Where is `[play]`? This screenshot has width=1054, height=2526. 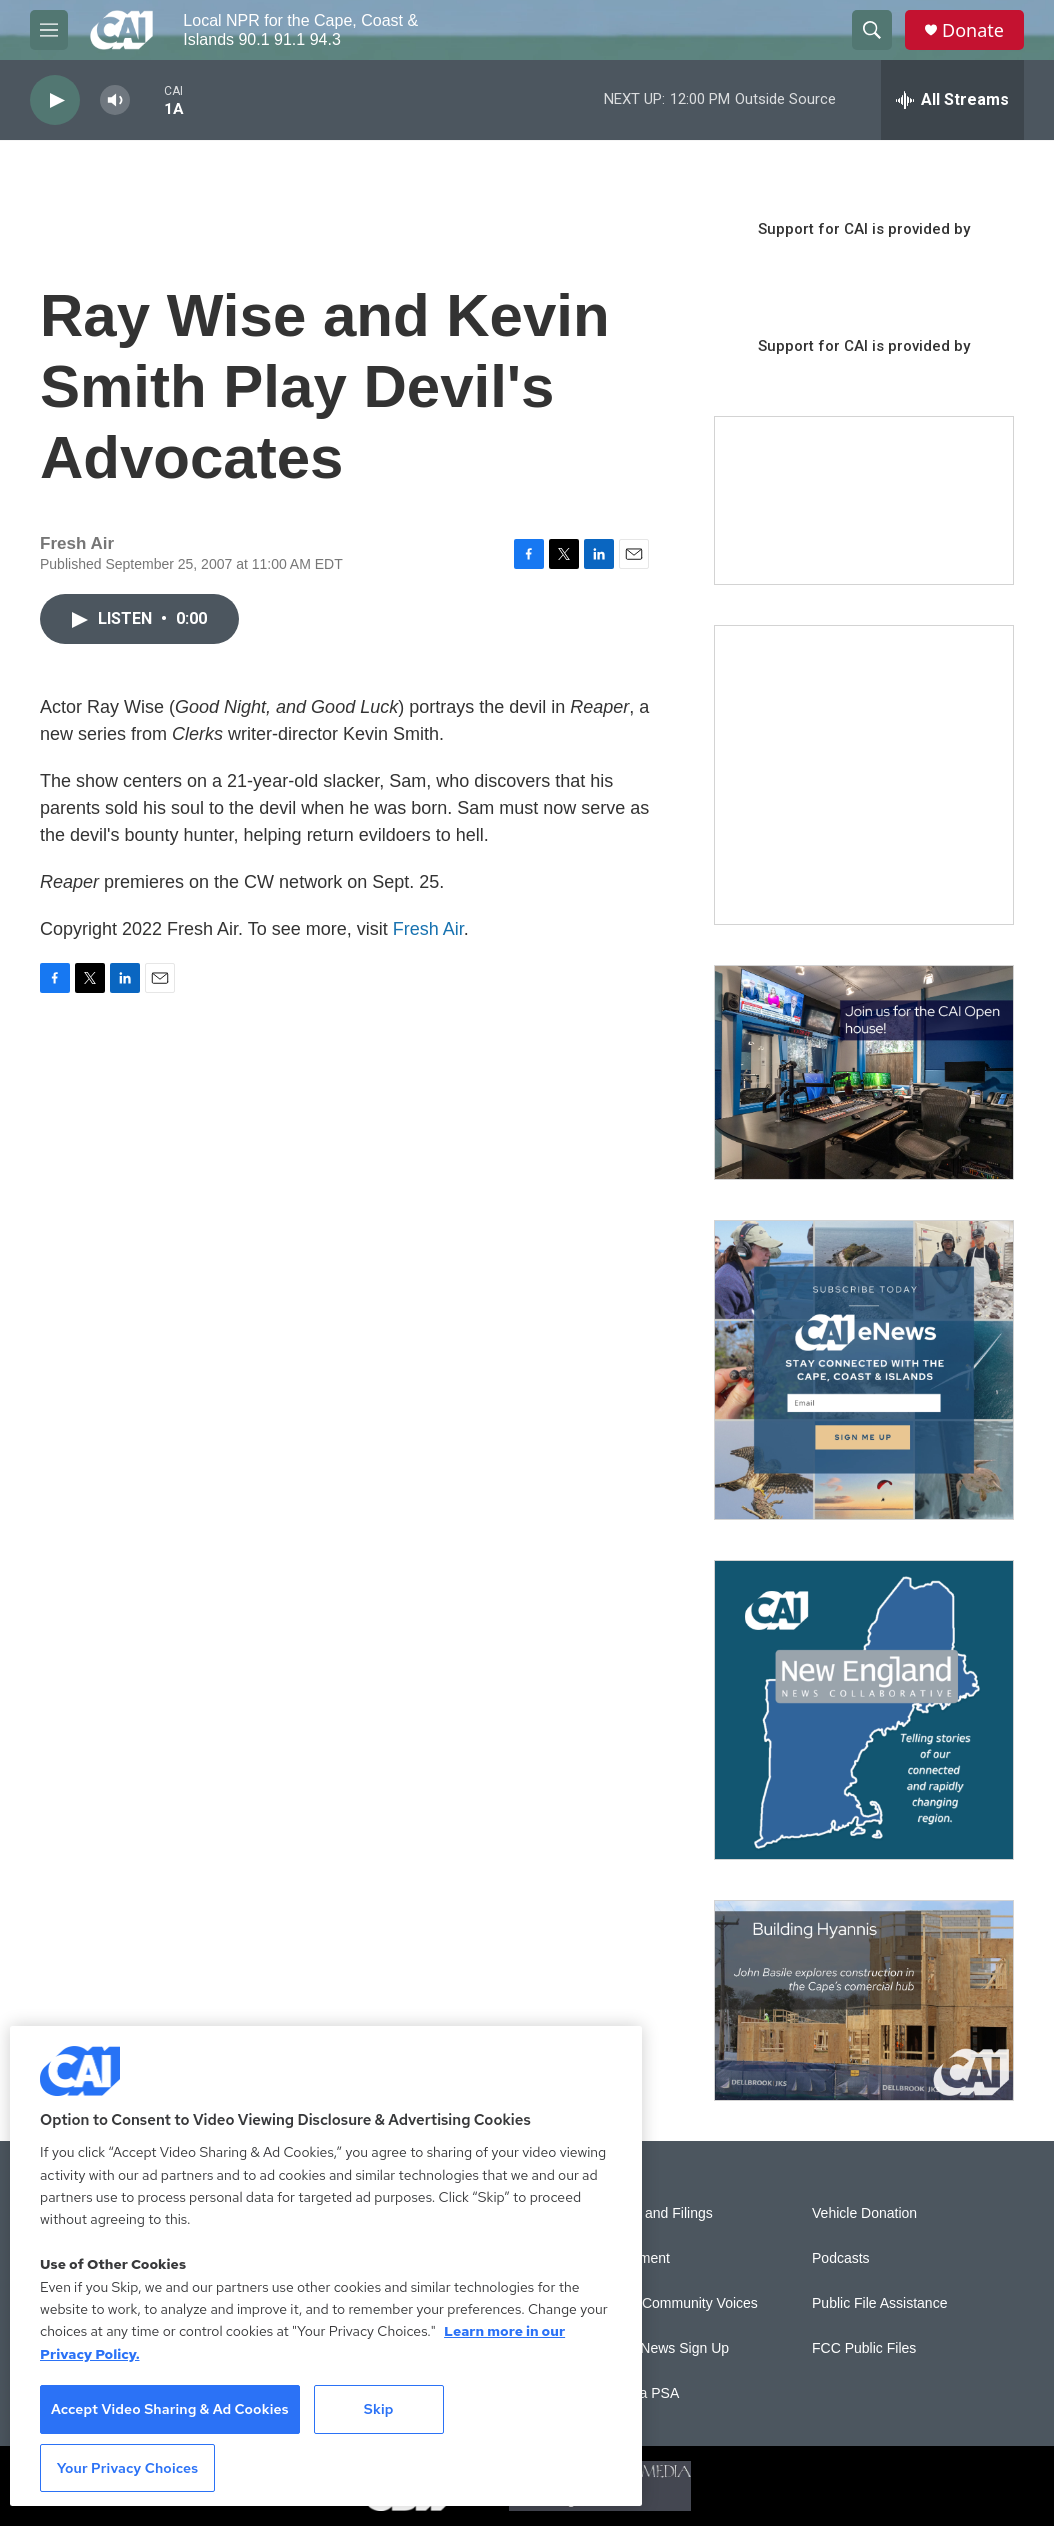
[play] is located at coordinates (55, 100).